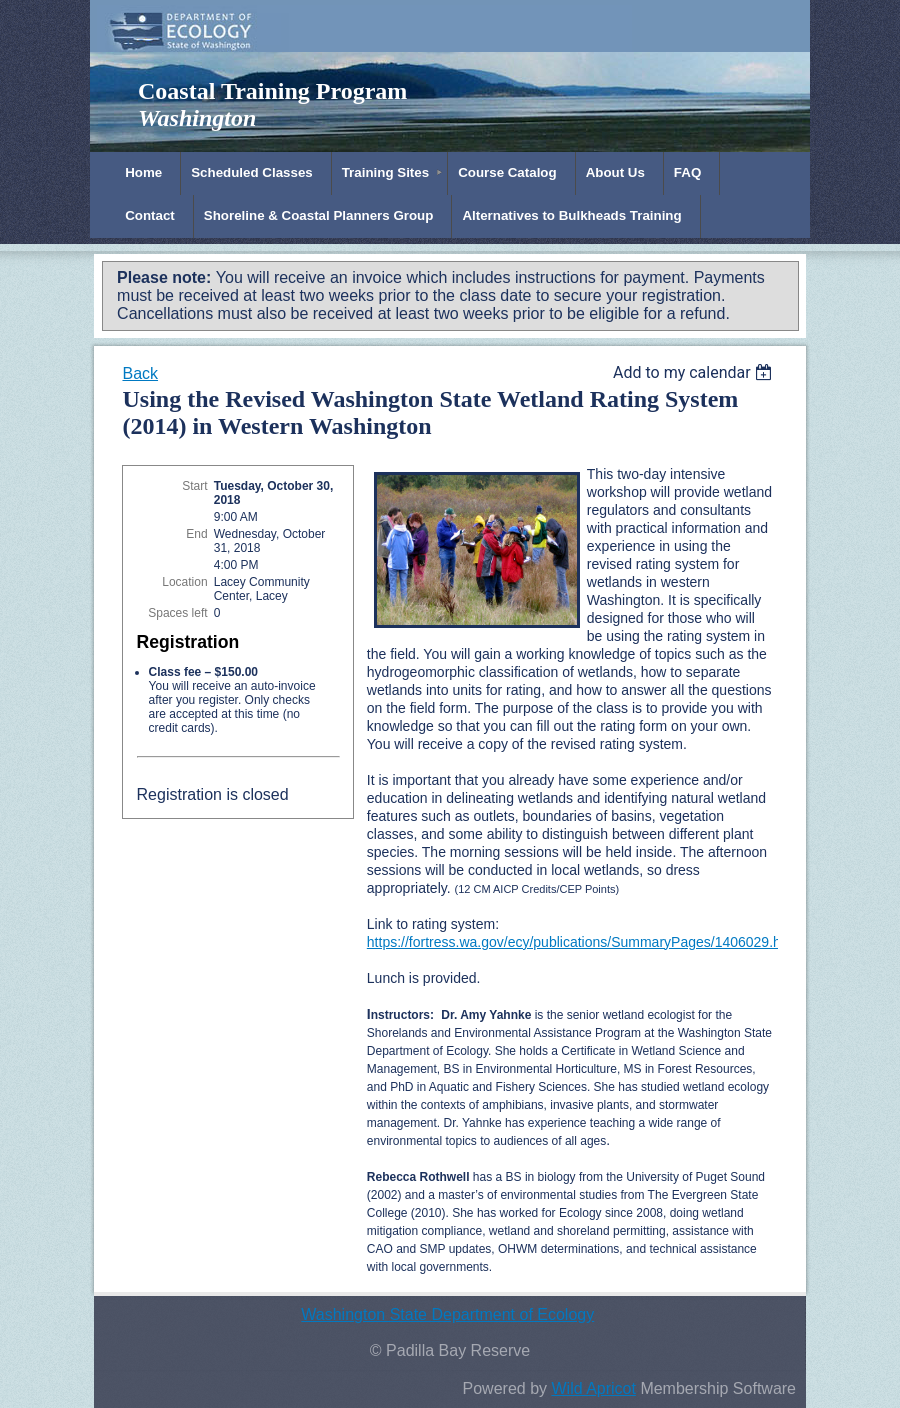  I want to click on Wild Apricot, so click(593, 1388).